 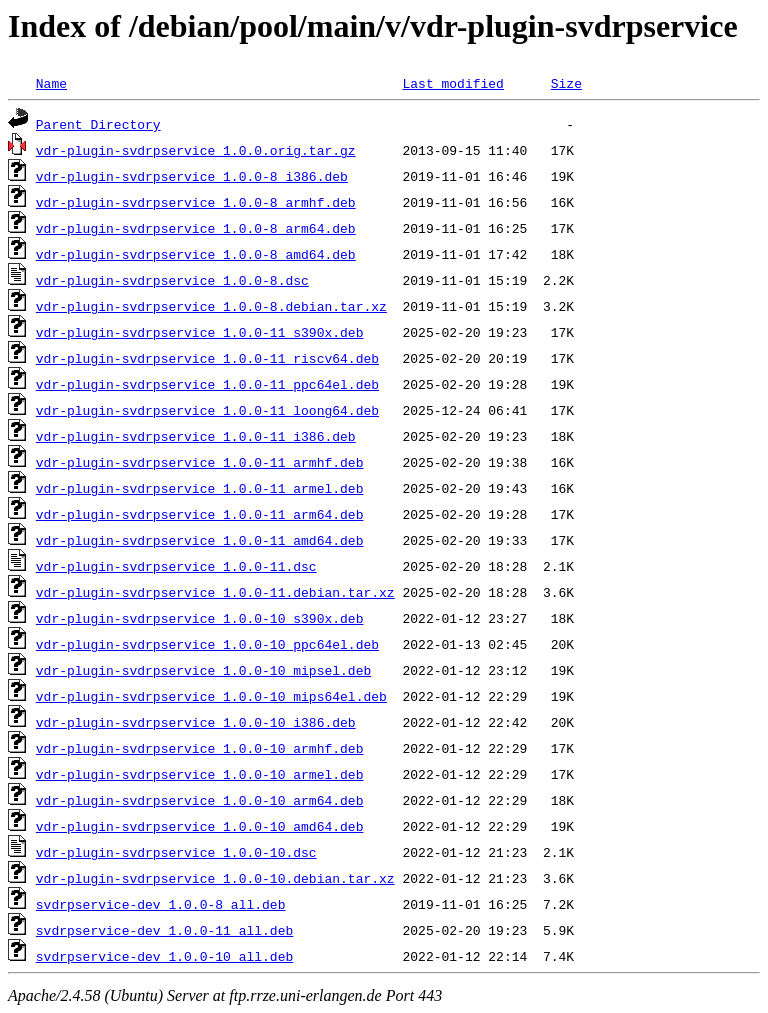 I want to click on svdrpservice-dev_1.0.0-8_all.deb, so click(x=161, y=904).